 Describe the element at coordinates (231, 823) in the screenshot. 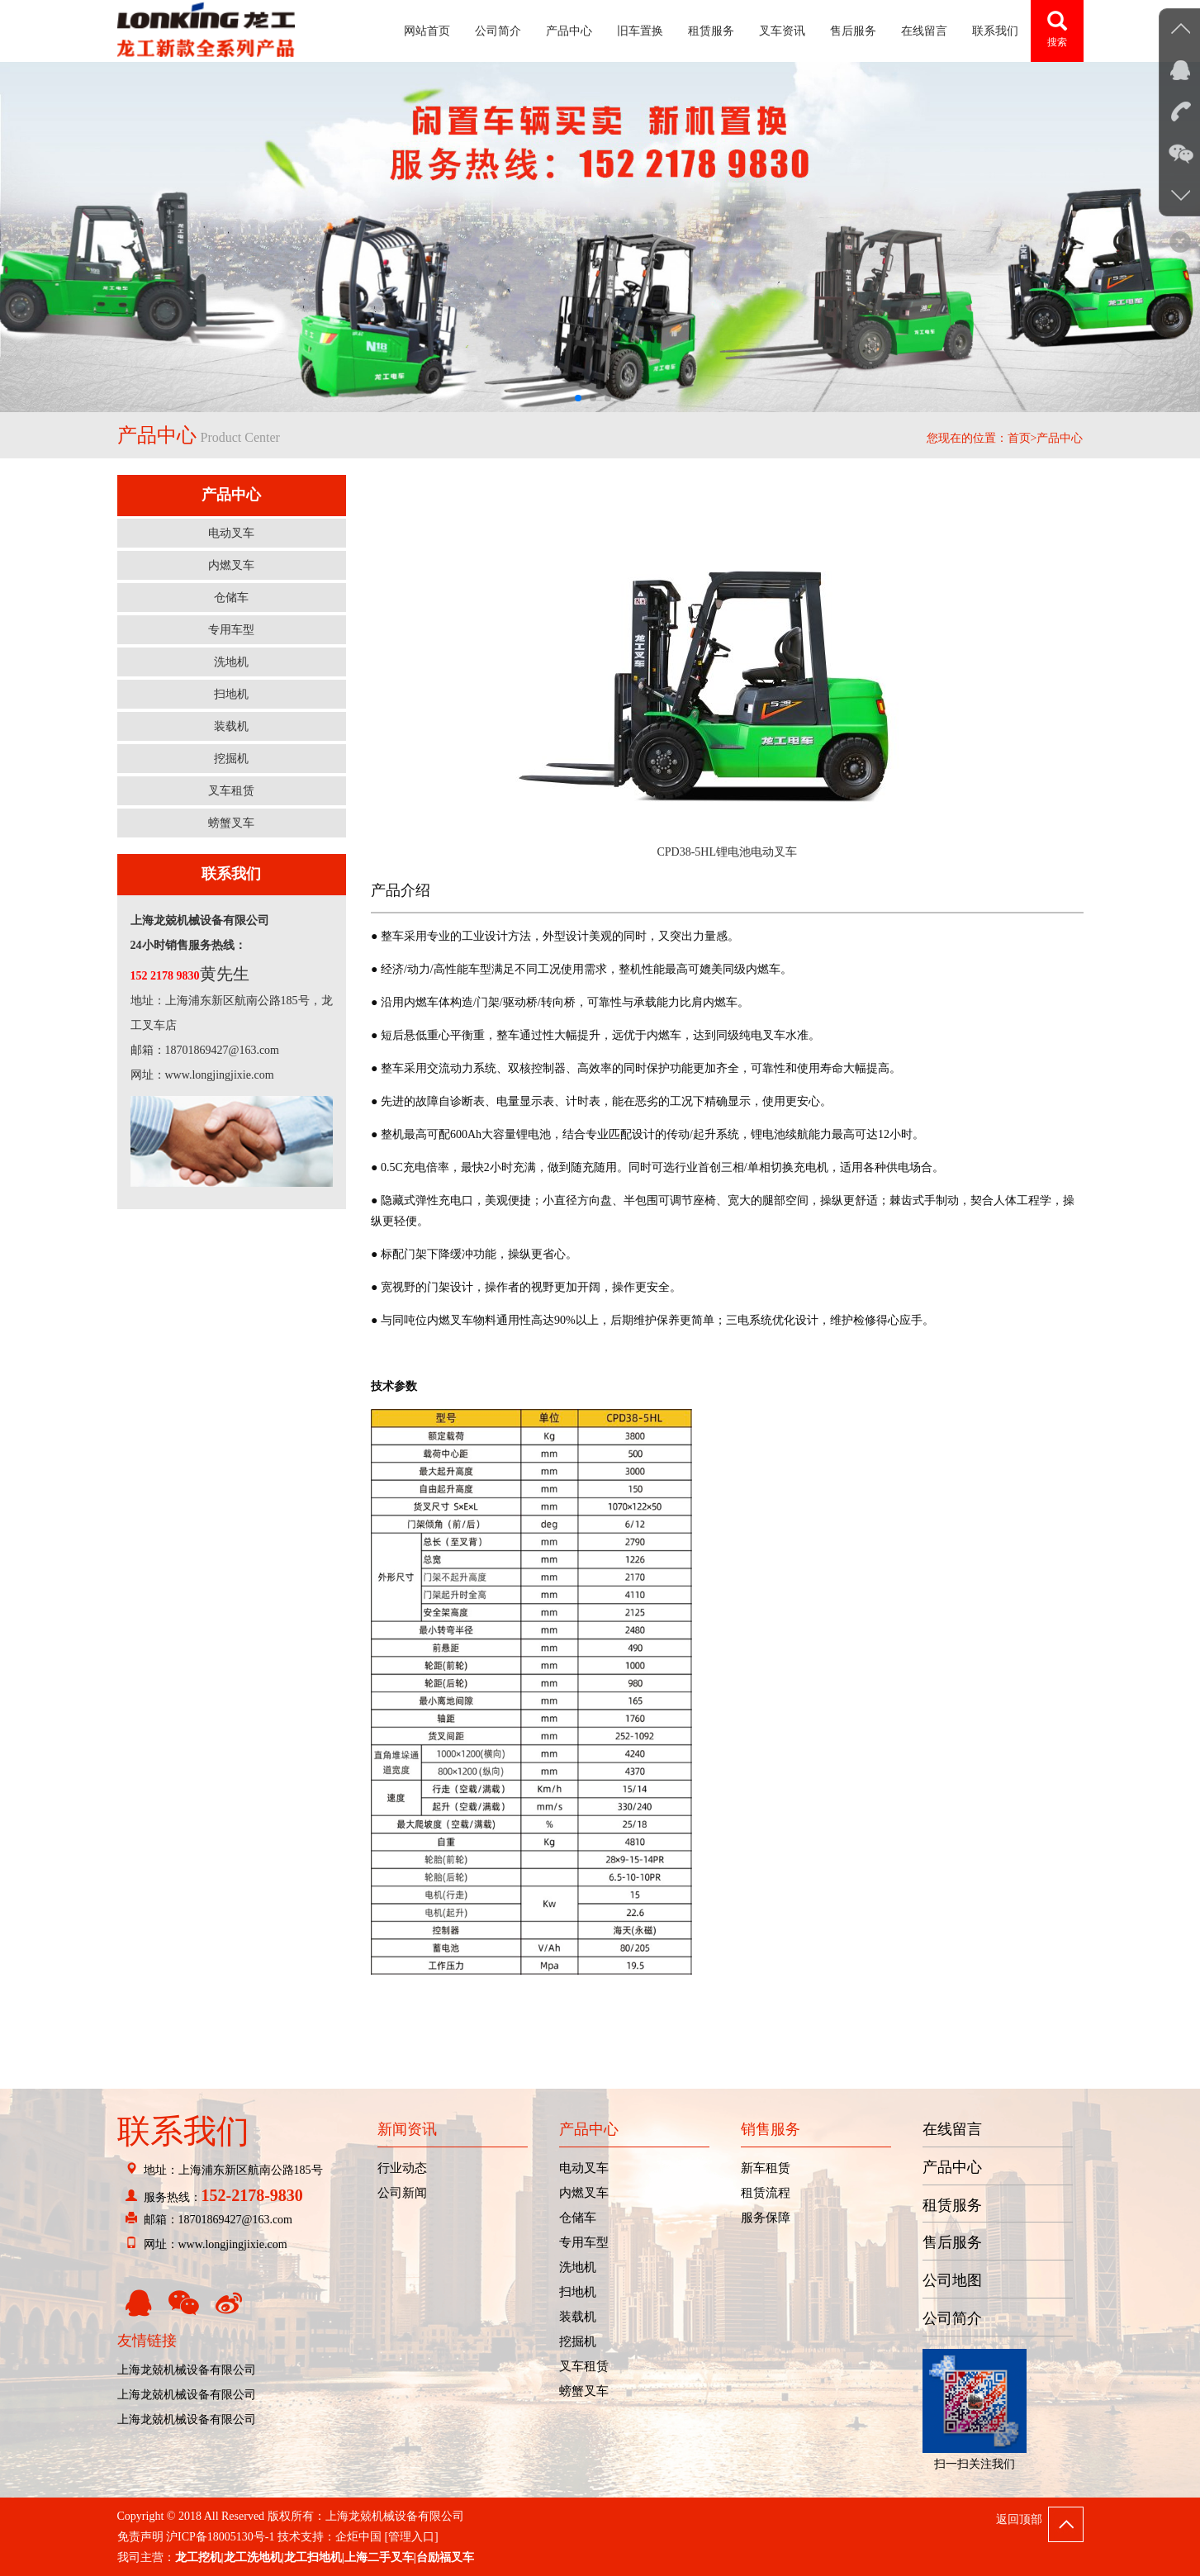

I see `螃蟹叉车` at that location.